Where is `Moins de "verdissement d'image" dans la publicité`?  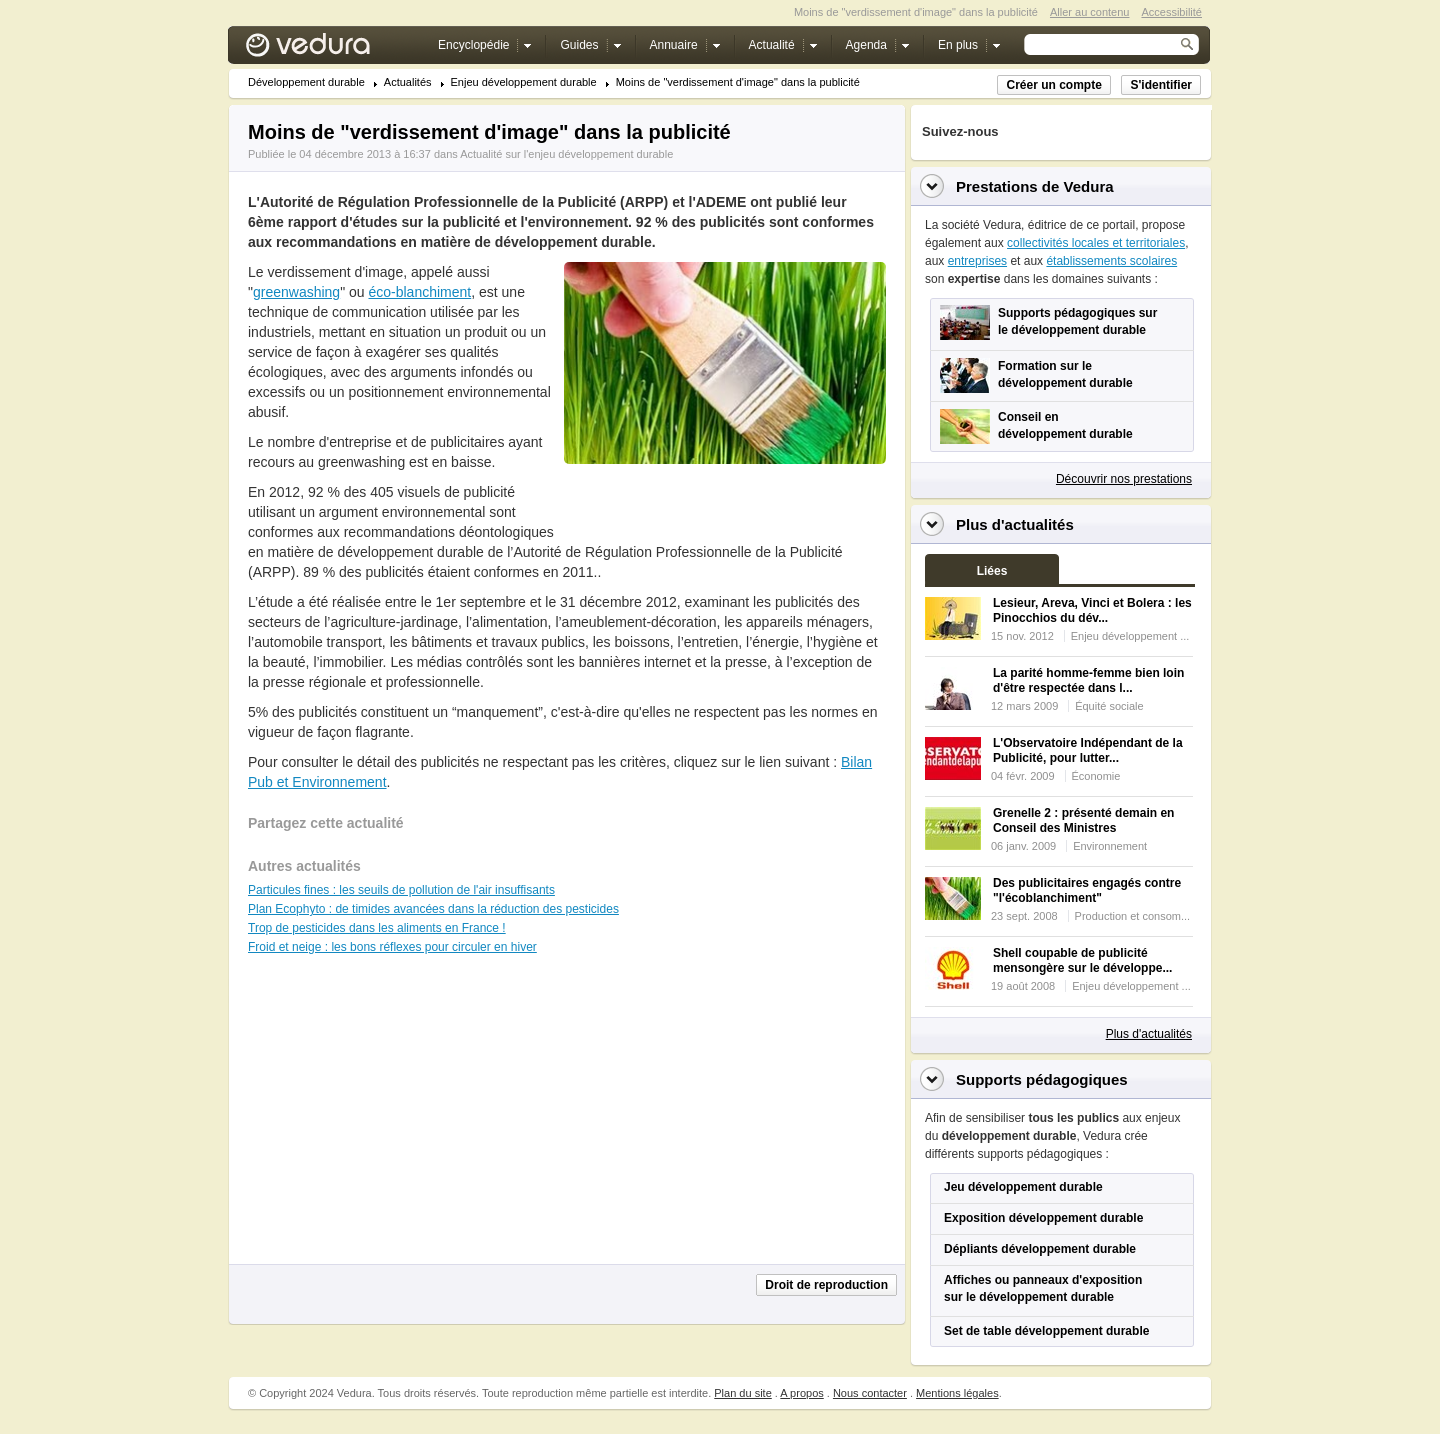 Moins de "verdissement d'image" dans la publicité is located at coordinates (738, 82).